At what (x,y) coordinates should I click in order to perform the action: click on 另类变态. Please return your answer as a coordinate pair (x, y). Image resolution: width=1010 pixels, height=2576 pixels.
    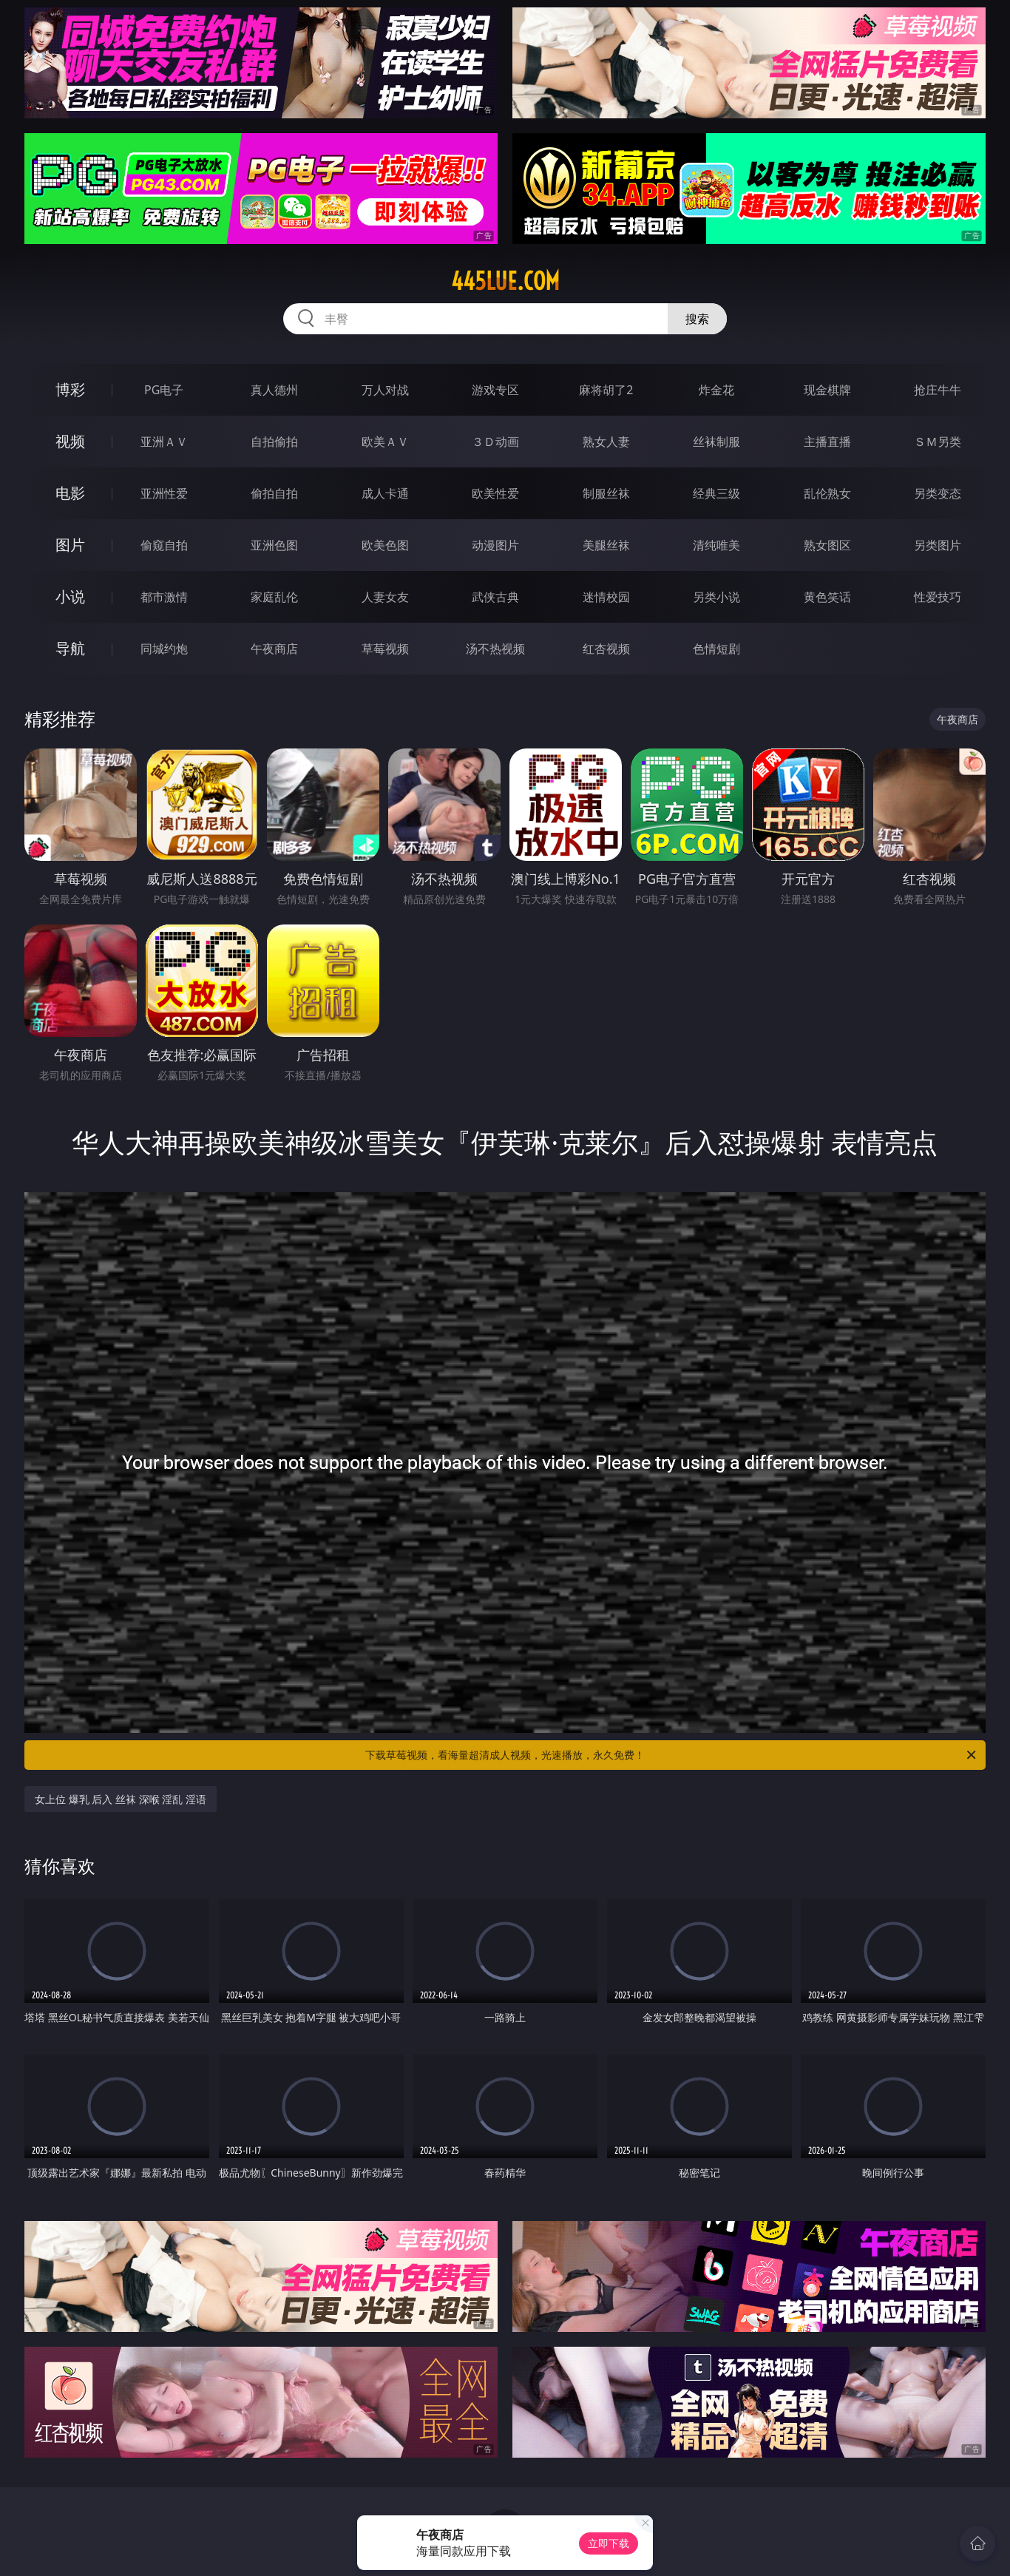
    Looking at the image, I should click on (937, 493).